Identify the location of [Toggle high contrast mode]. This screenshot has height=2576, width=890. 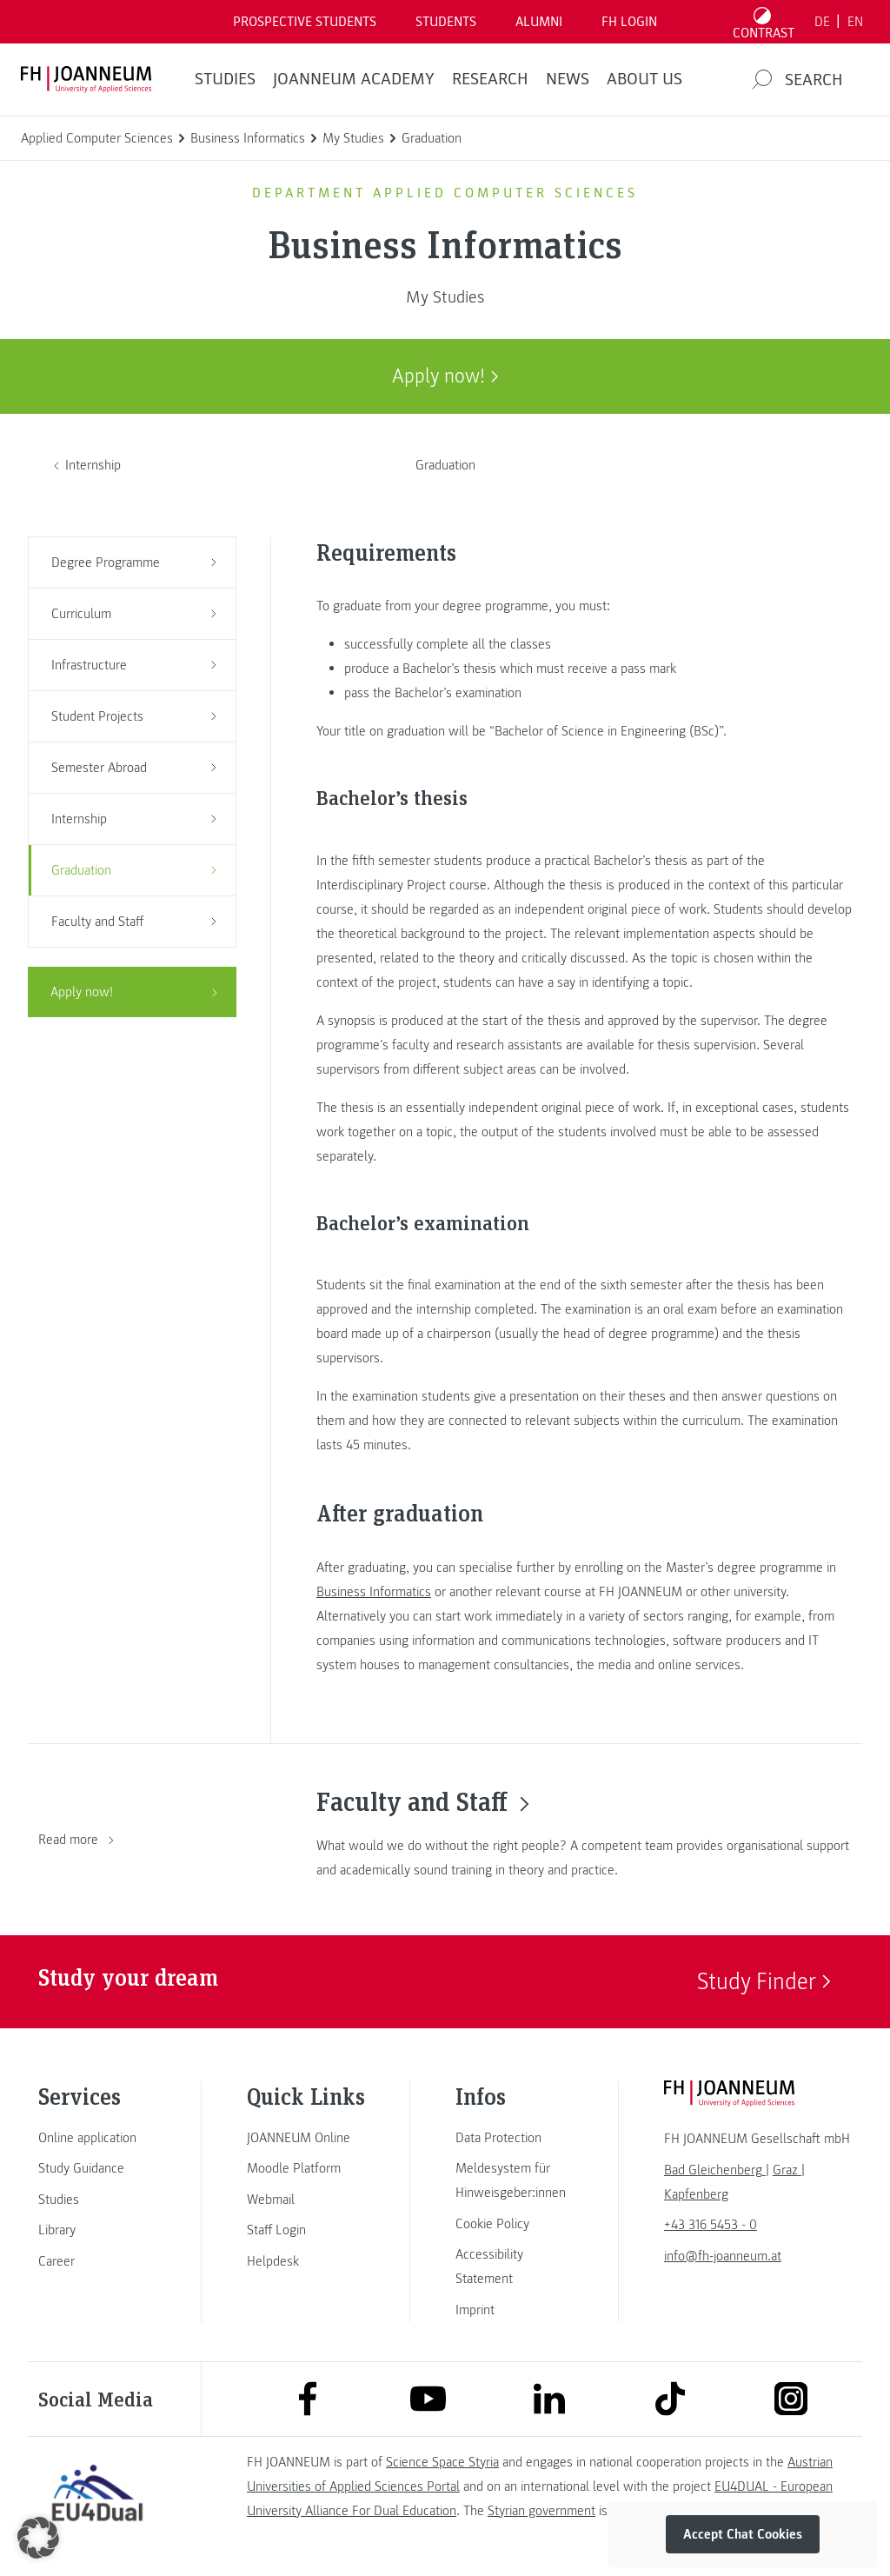
(764, 21).